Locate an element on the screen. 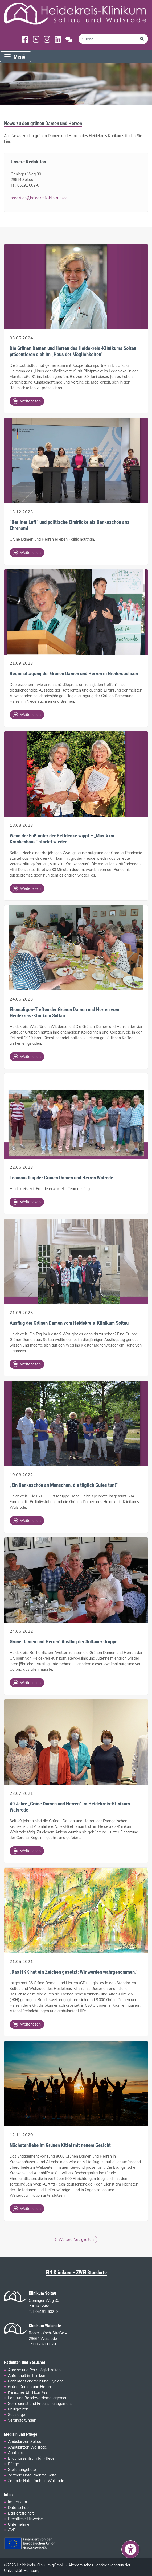  Menü [Menü einblenden] is located at coordinates (14, 57).